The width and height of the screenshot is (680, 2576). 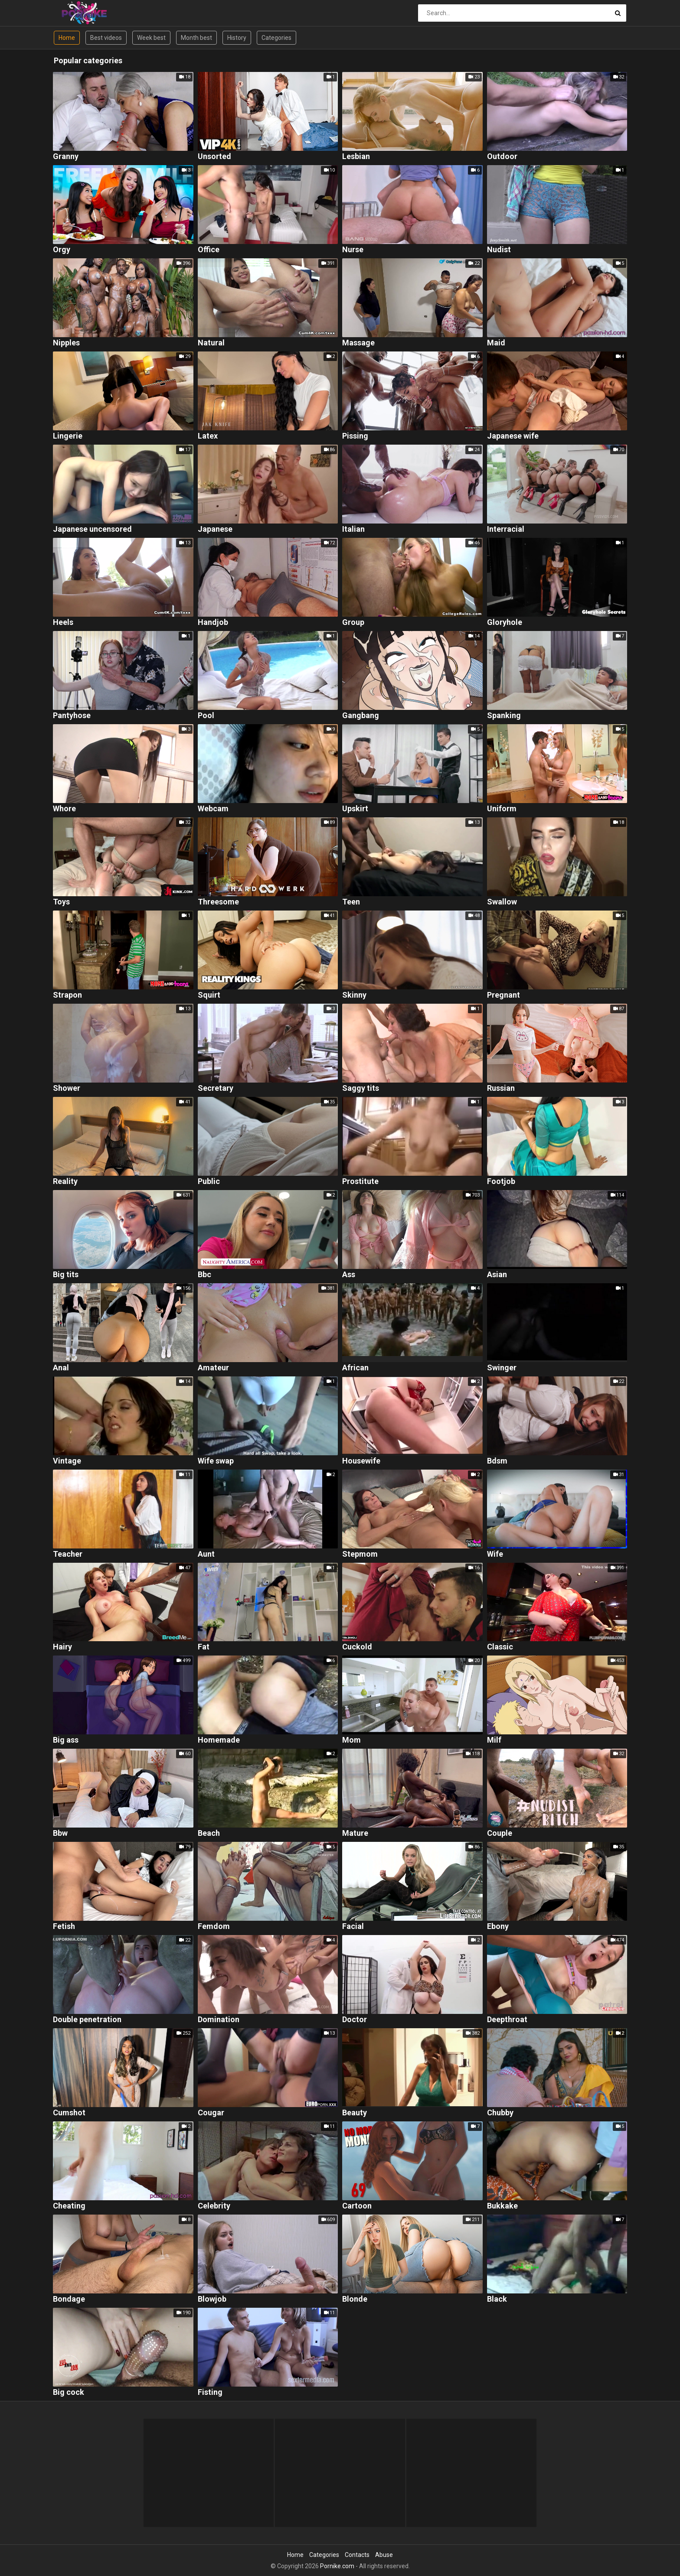 I want to click on Uniform, so click(x=502, y=809).